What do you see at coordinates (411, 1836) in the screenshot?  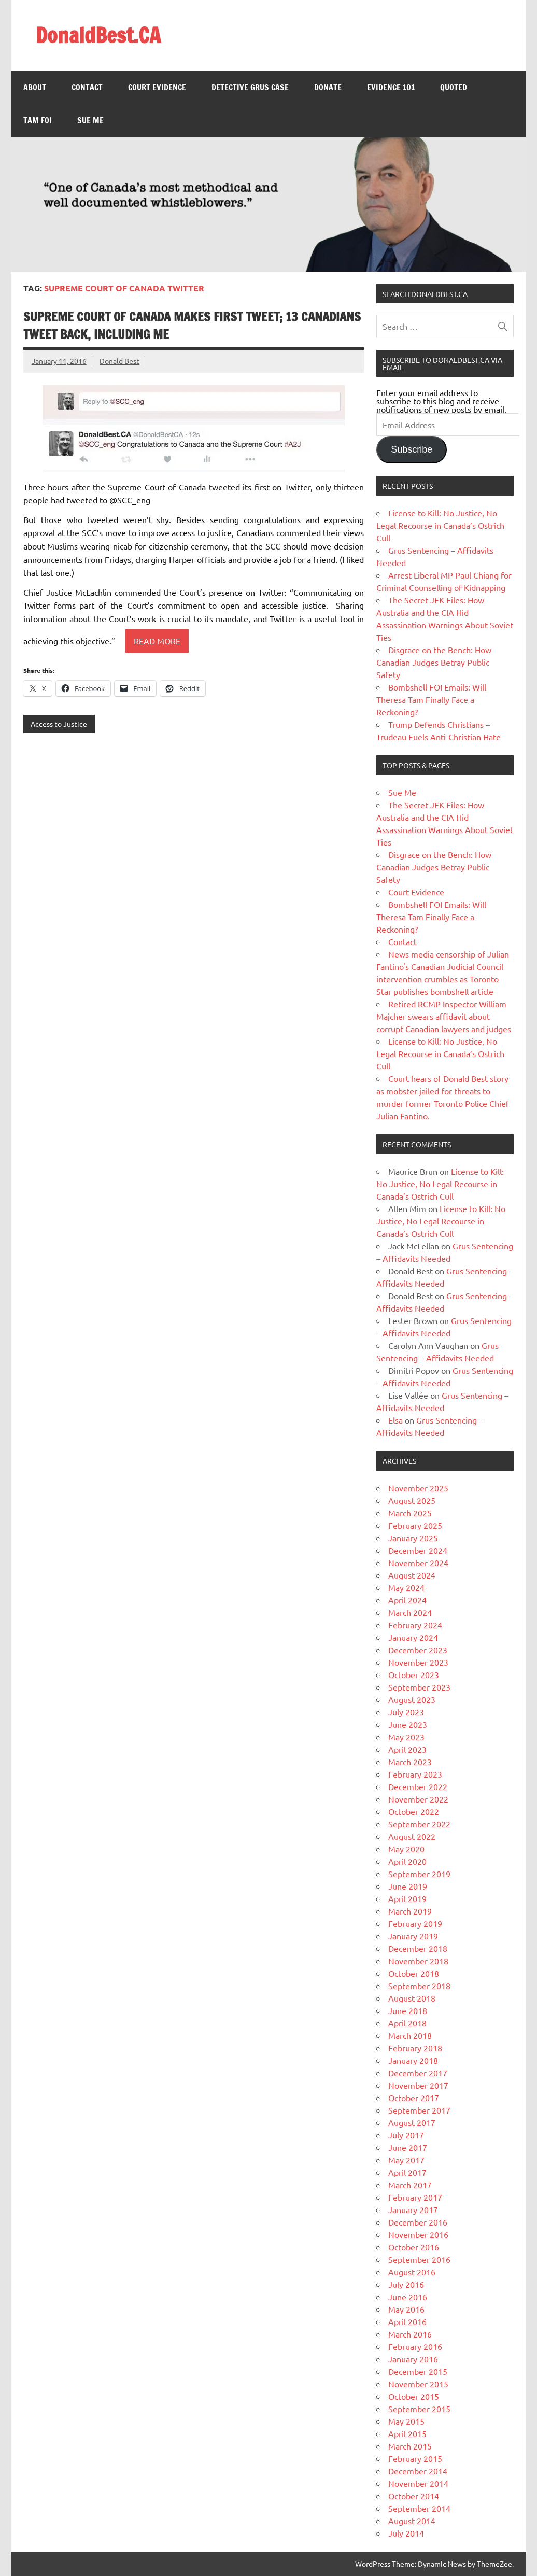 I see `August 2022` at bounding box center [411, 1836].